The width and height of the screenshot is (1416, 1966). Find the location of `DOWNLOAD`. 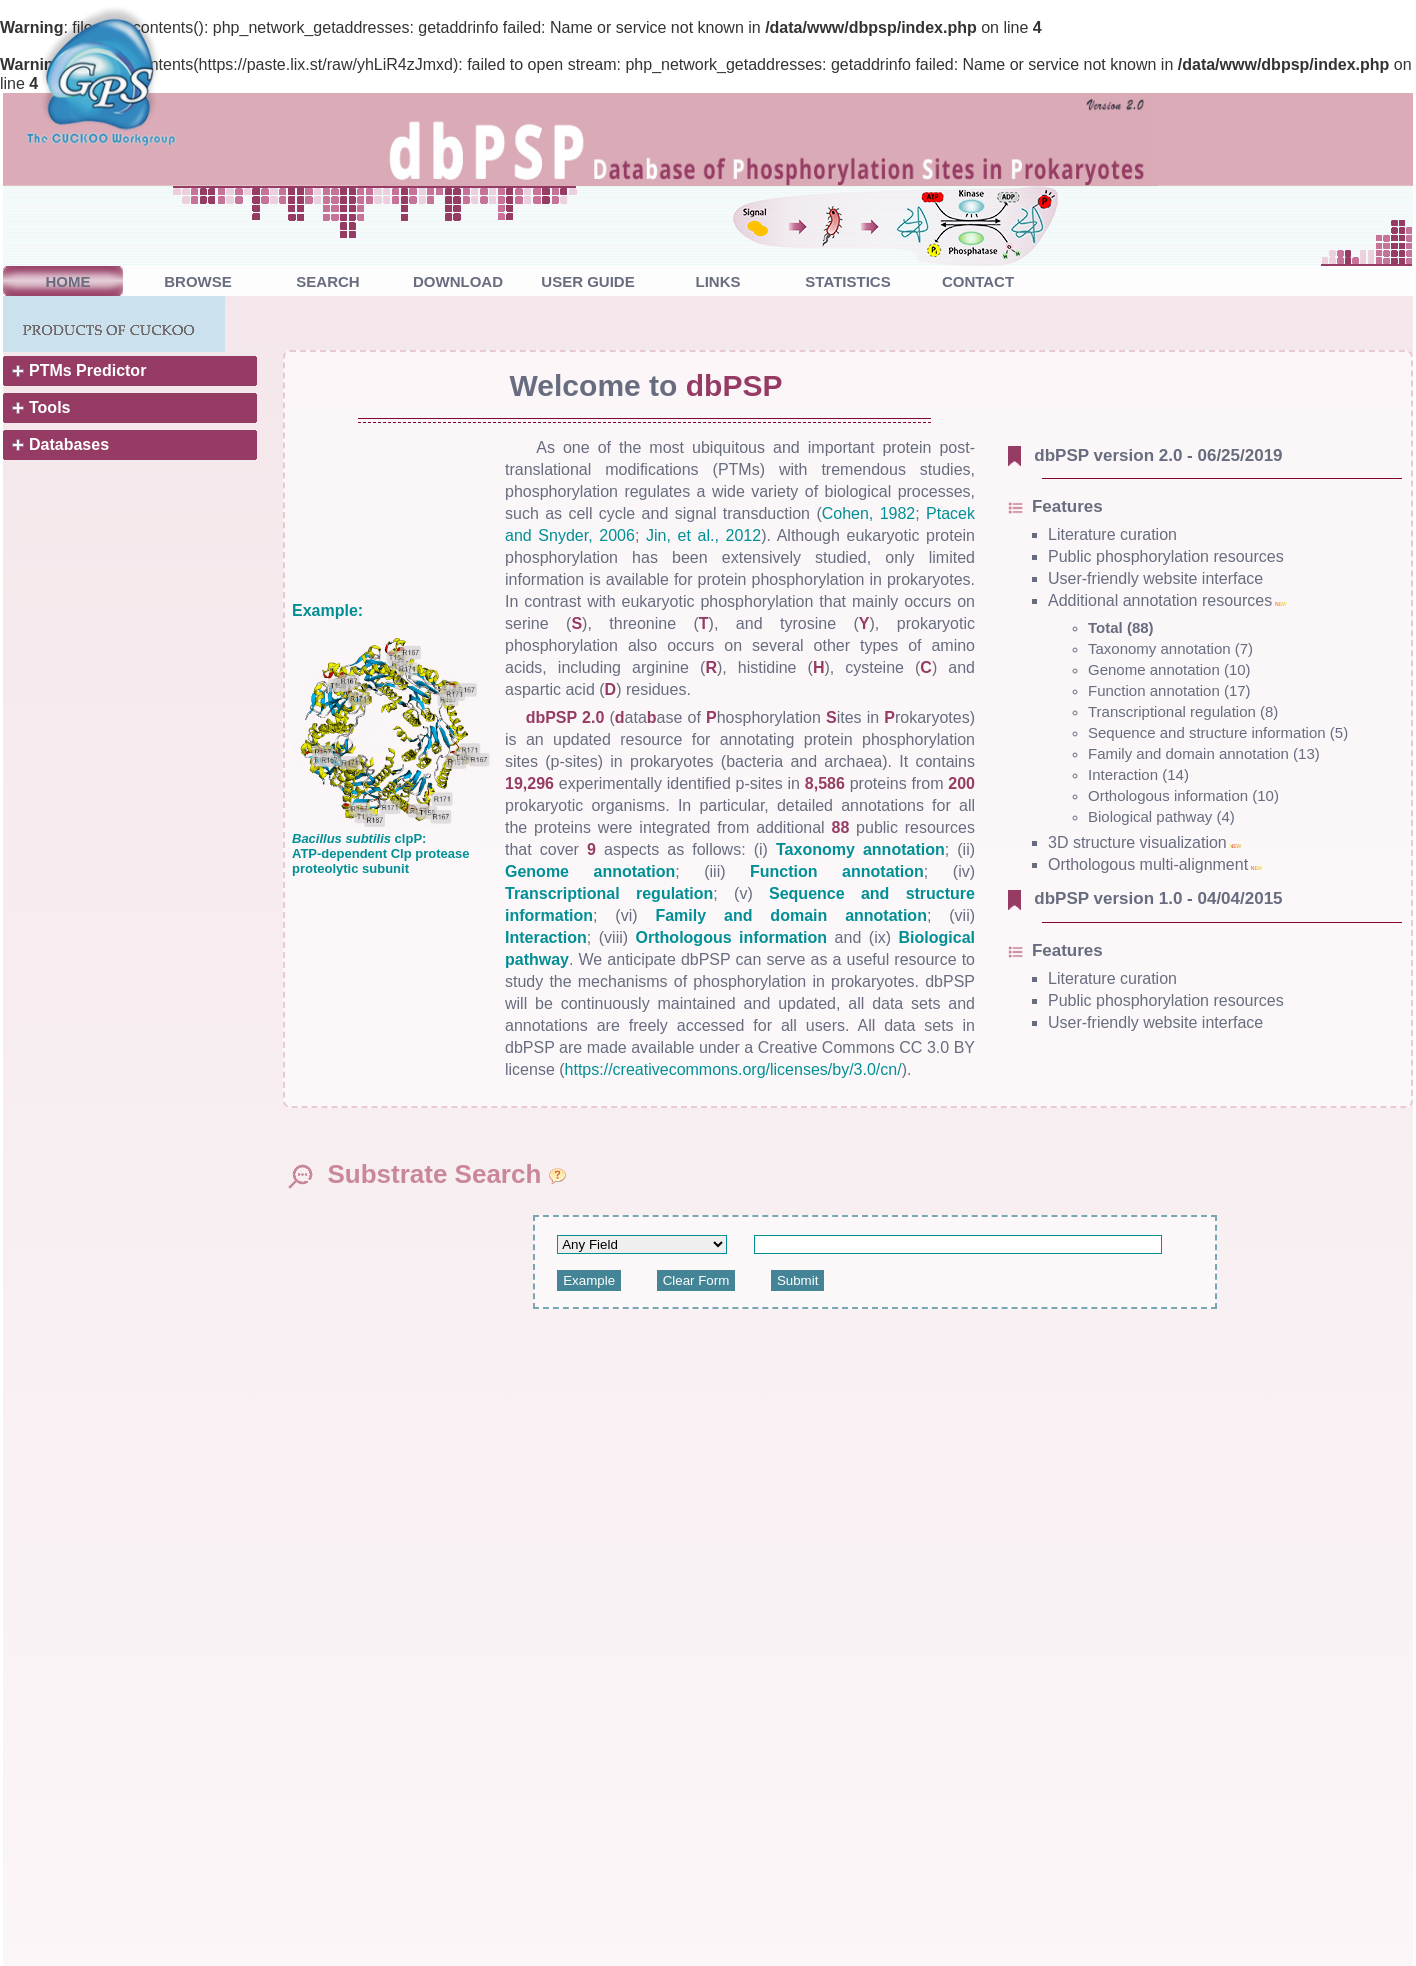

DOWNLOAD is located at coordinates (458, 281).